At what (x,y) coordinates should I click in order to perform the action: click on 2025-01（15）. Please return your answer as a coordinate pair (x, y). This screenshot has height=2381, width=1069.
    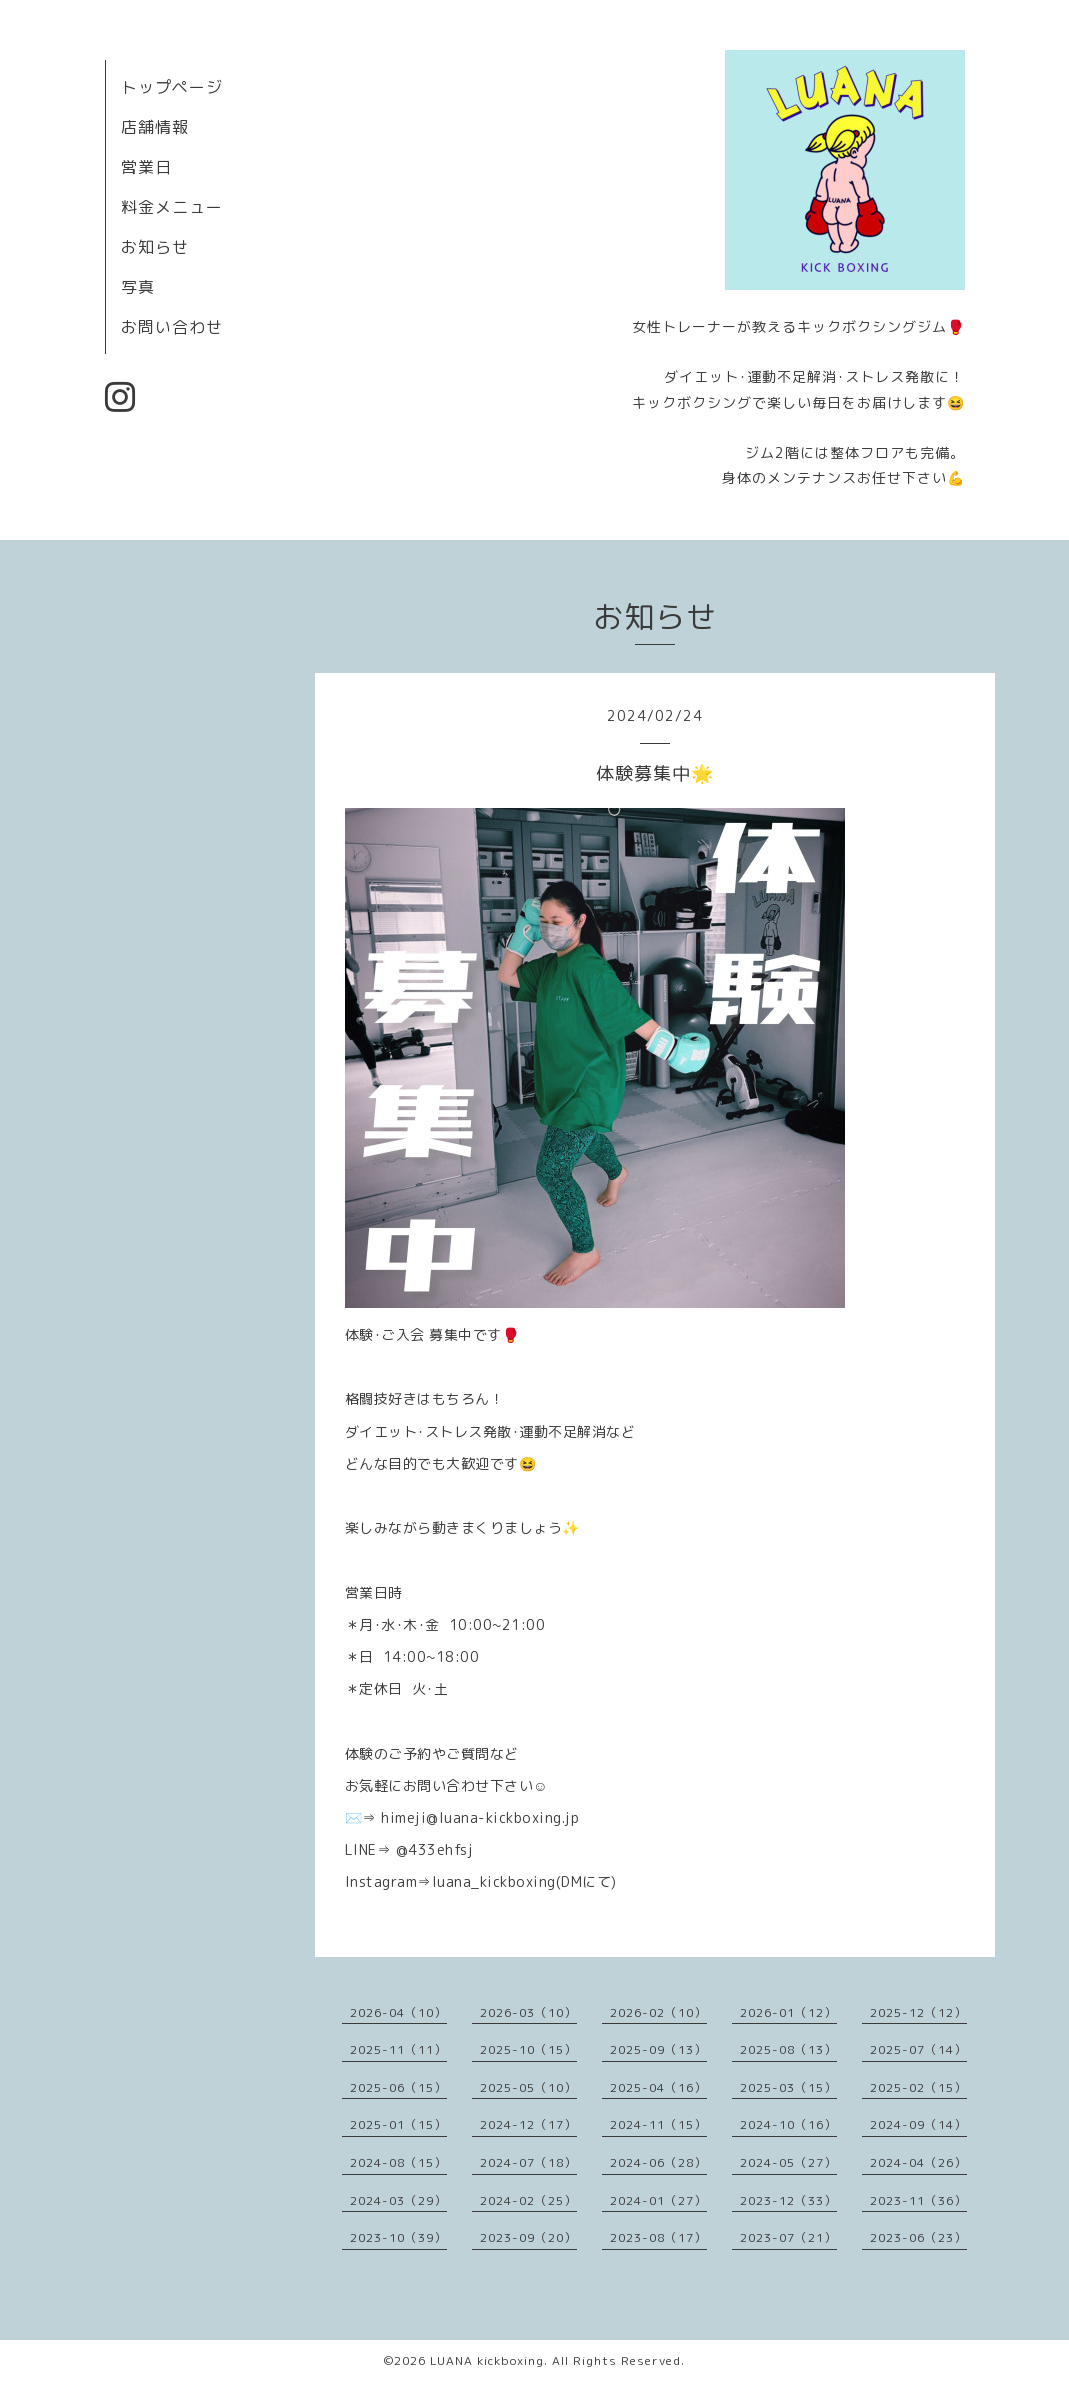
    Looking at the image, I should click on (398, 2124).